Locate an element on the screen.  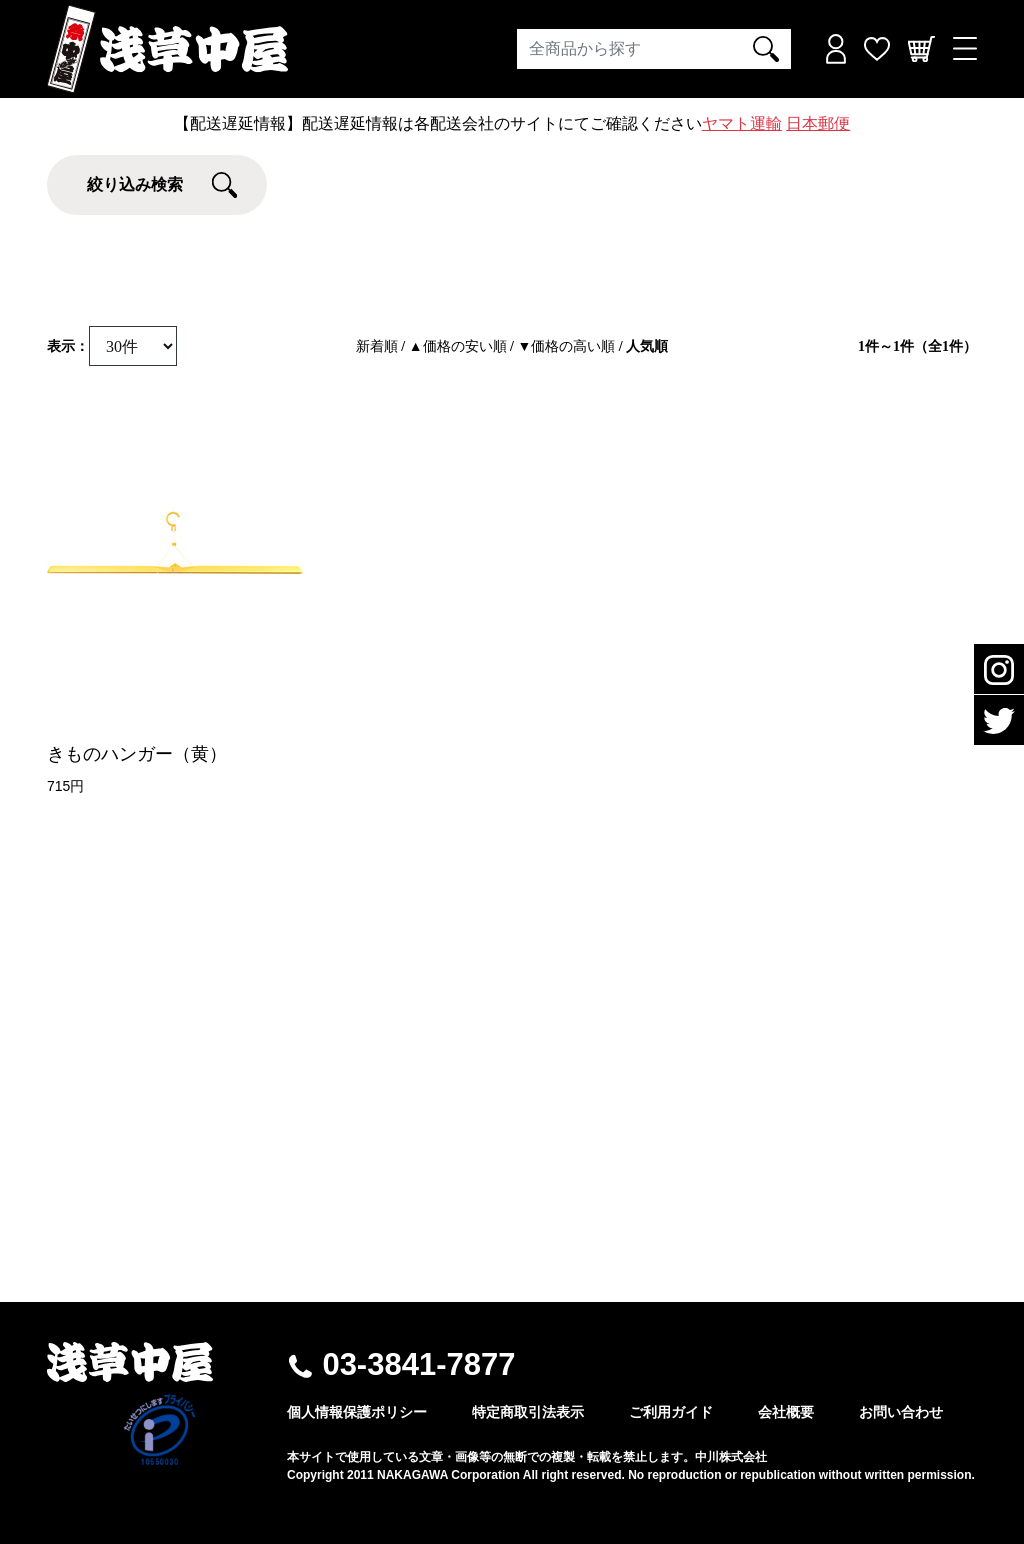
会社概要 is located at coordinates (786, 1412).